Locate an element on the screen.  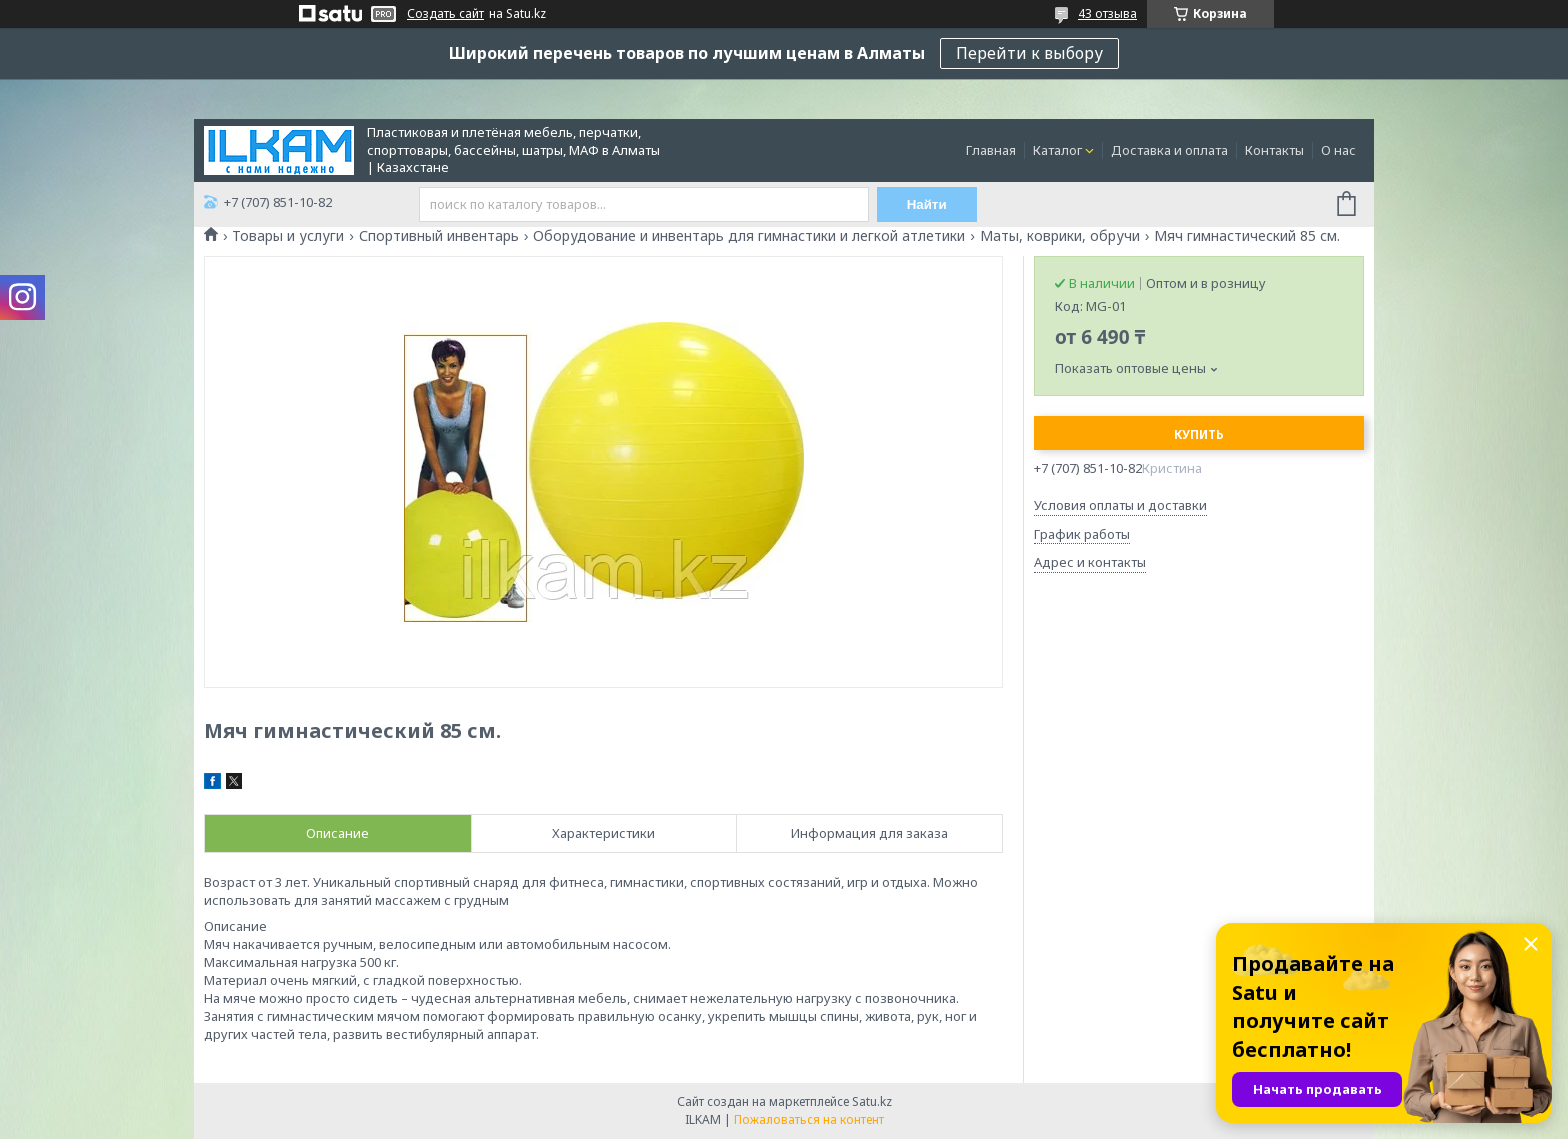
Спортивный инвентарь is located at coordinates (439, 236).